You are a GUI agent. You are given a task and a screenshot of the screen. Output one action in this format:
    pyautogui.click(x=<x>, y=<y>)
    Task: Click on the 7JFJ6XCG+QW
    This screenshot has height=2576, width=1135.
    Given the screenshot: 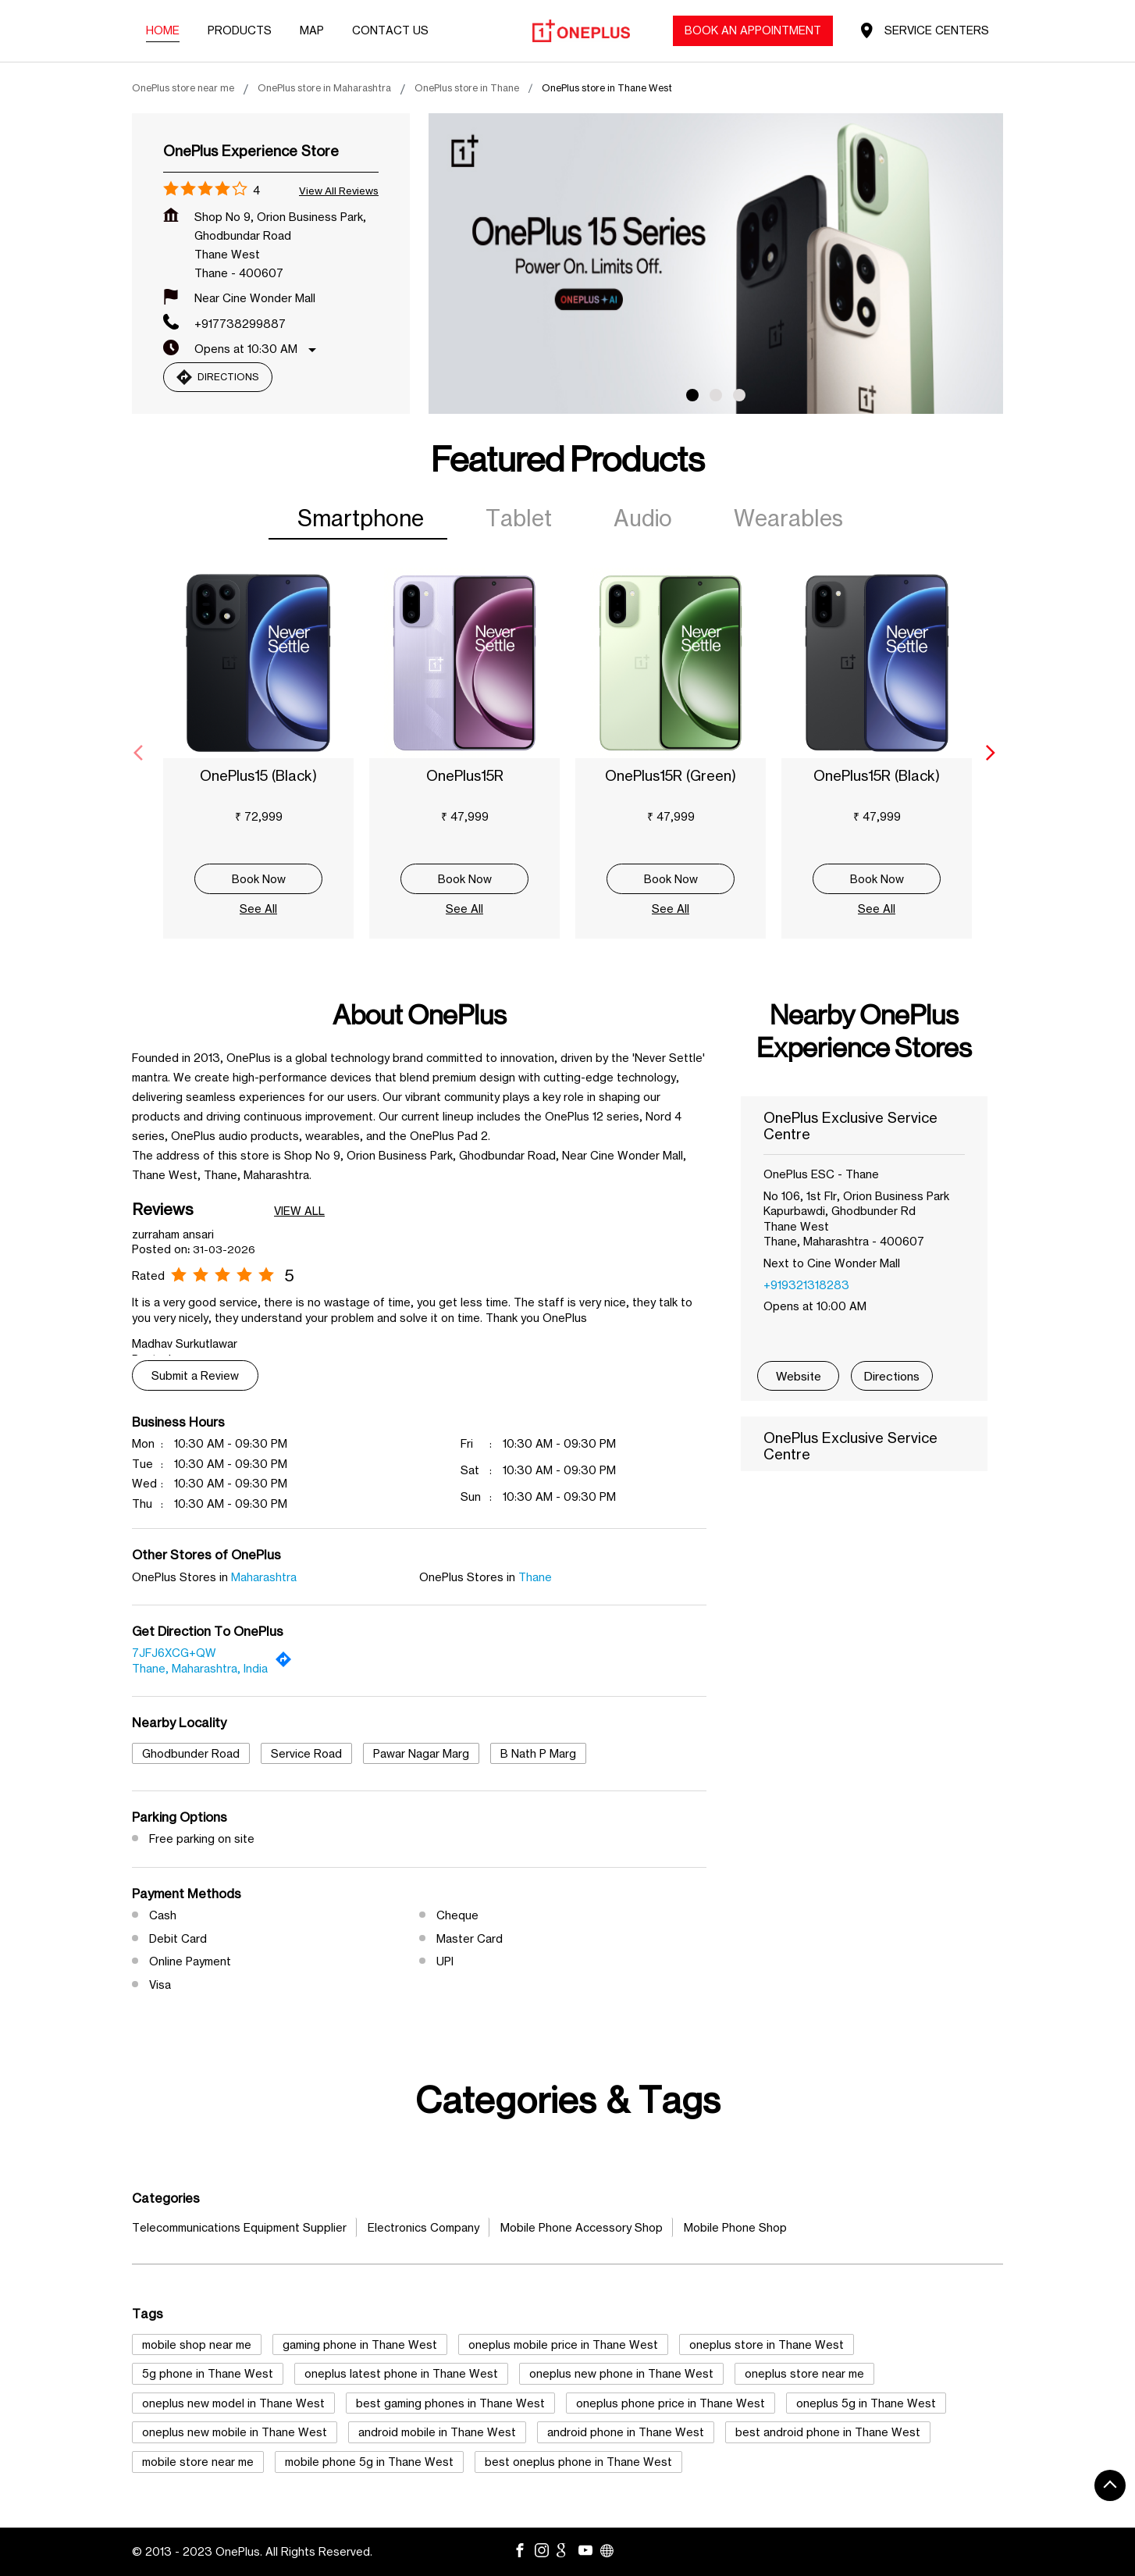 What is the action you would take?
    pyautogui.click(x=174, y=1652)
    